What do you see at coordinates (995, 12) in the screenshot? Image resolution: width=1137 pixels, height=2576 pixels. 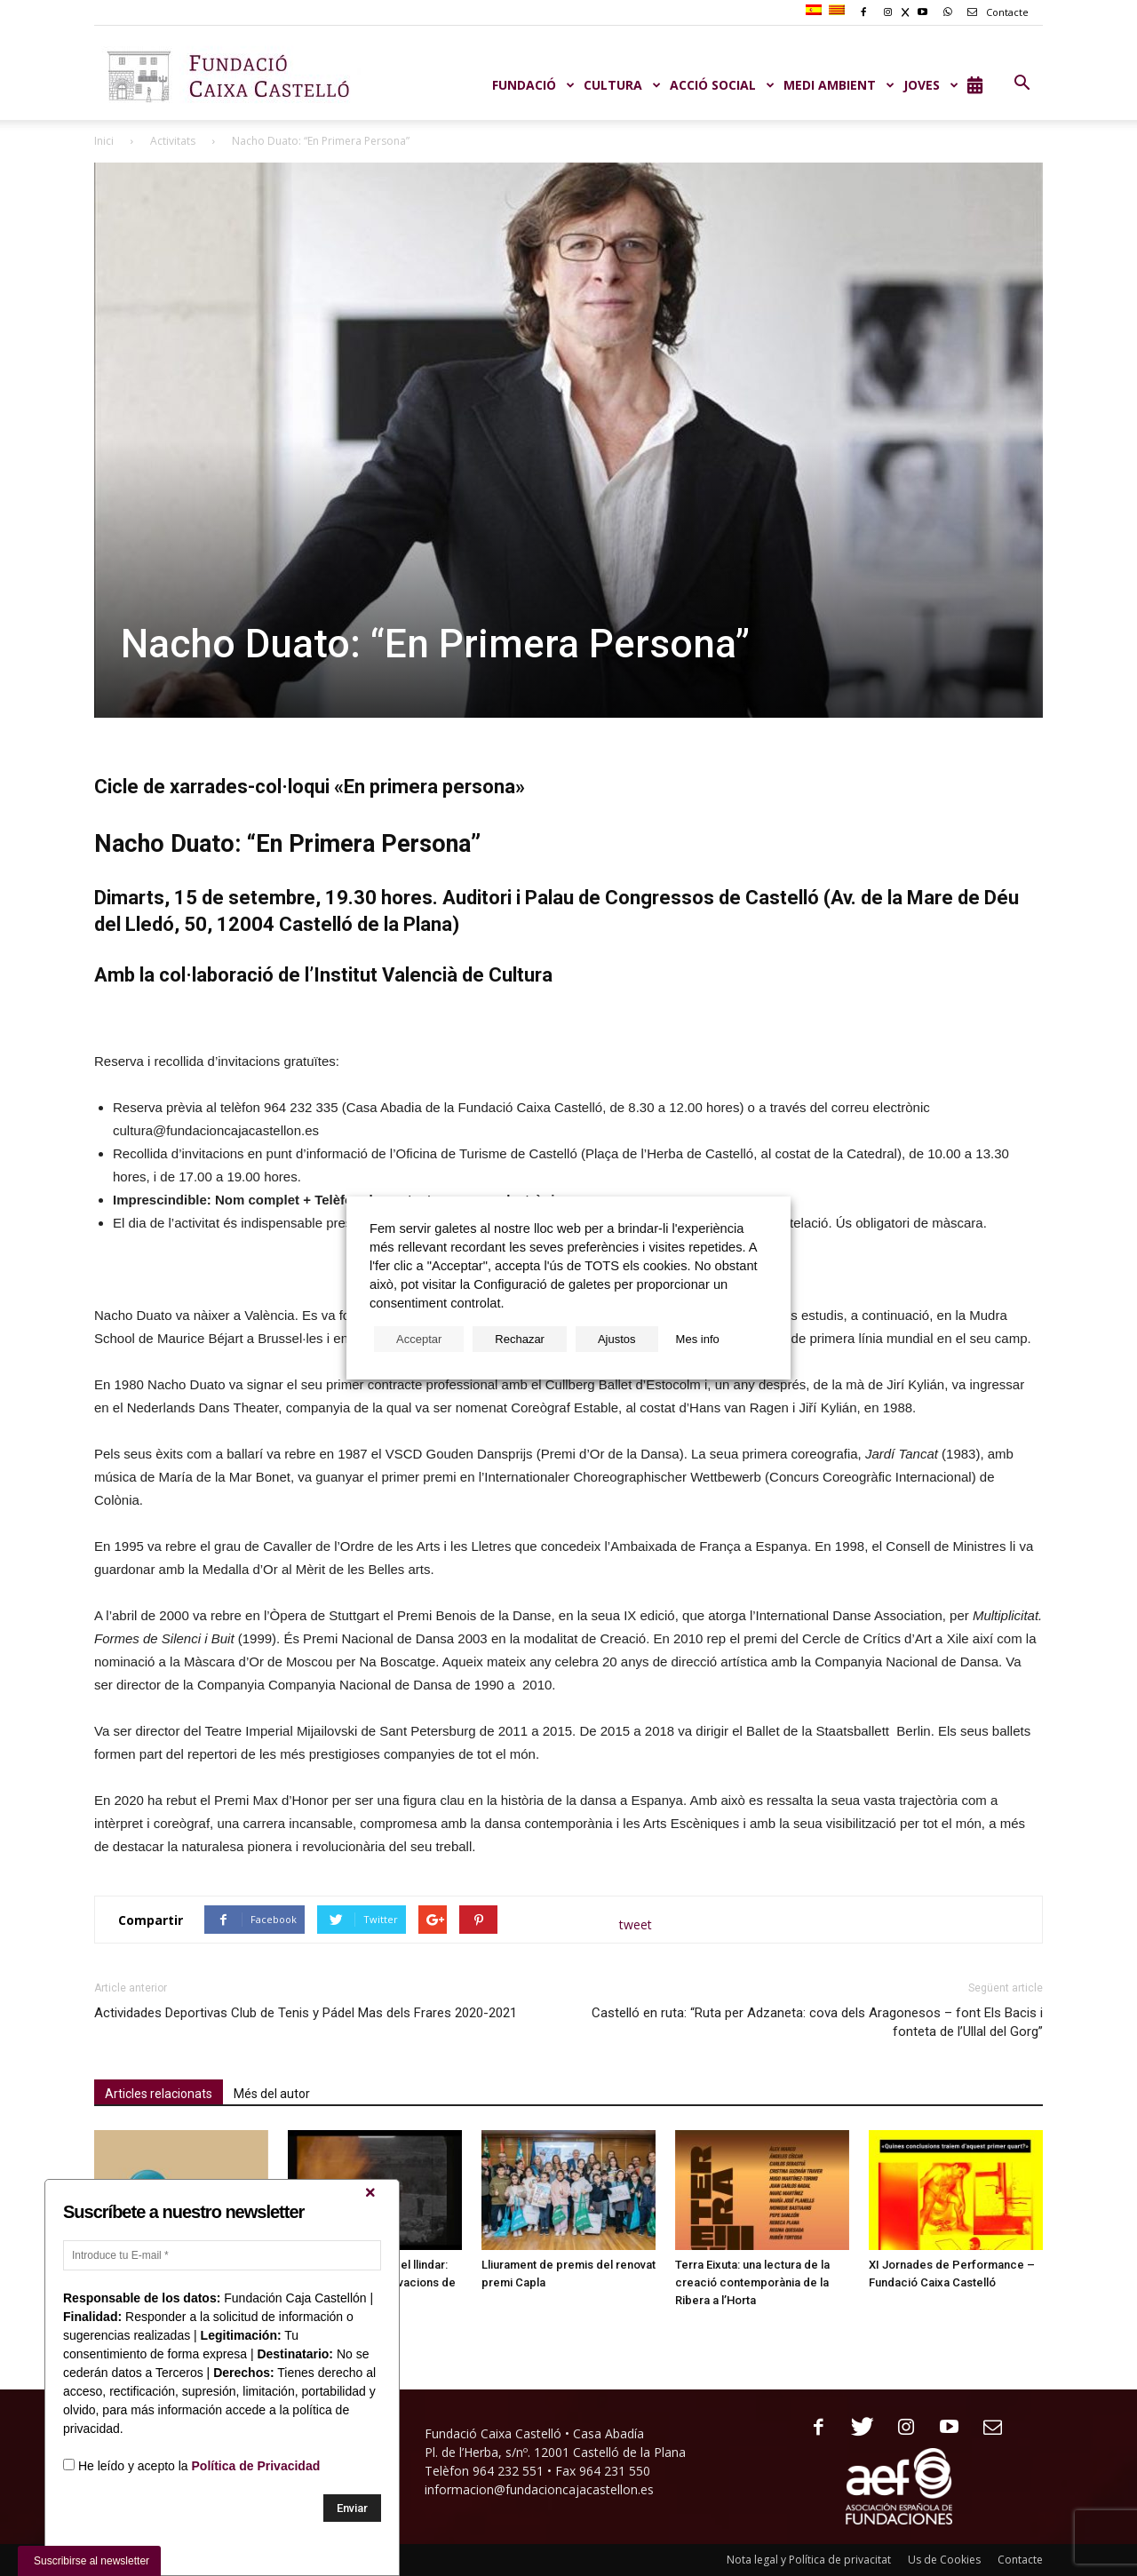 I see `Contacte` at bounding box center [995, 12].